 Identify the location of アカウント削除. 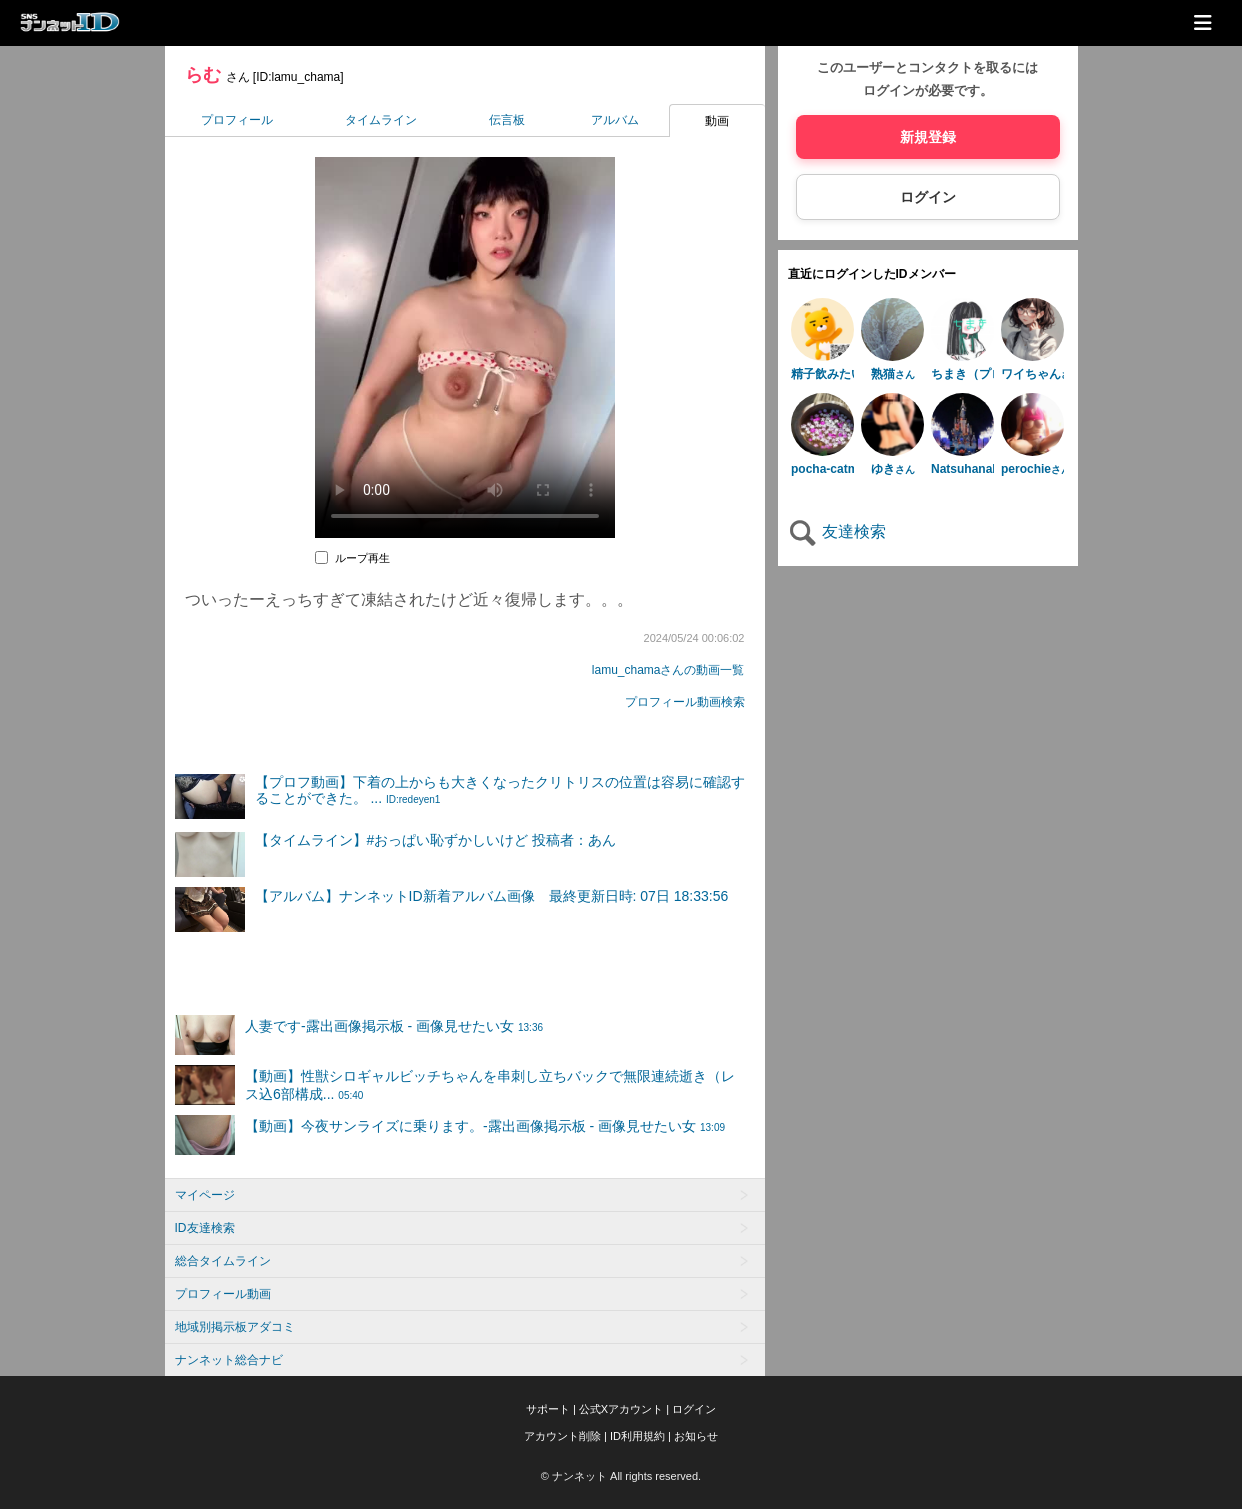
(562, 1436).